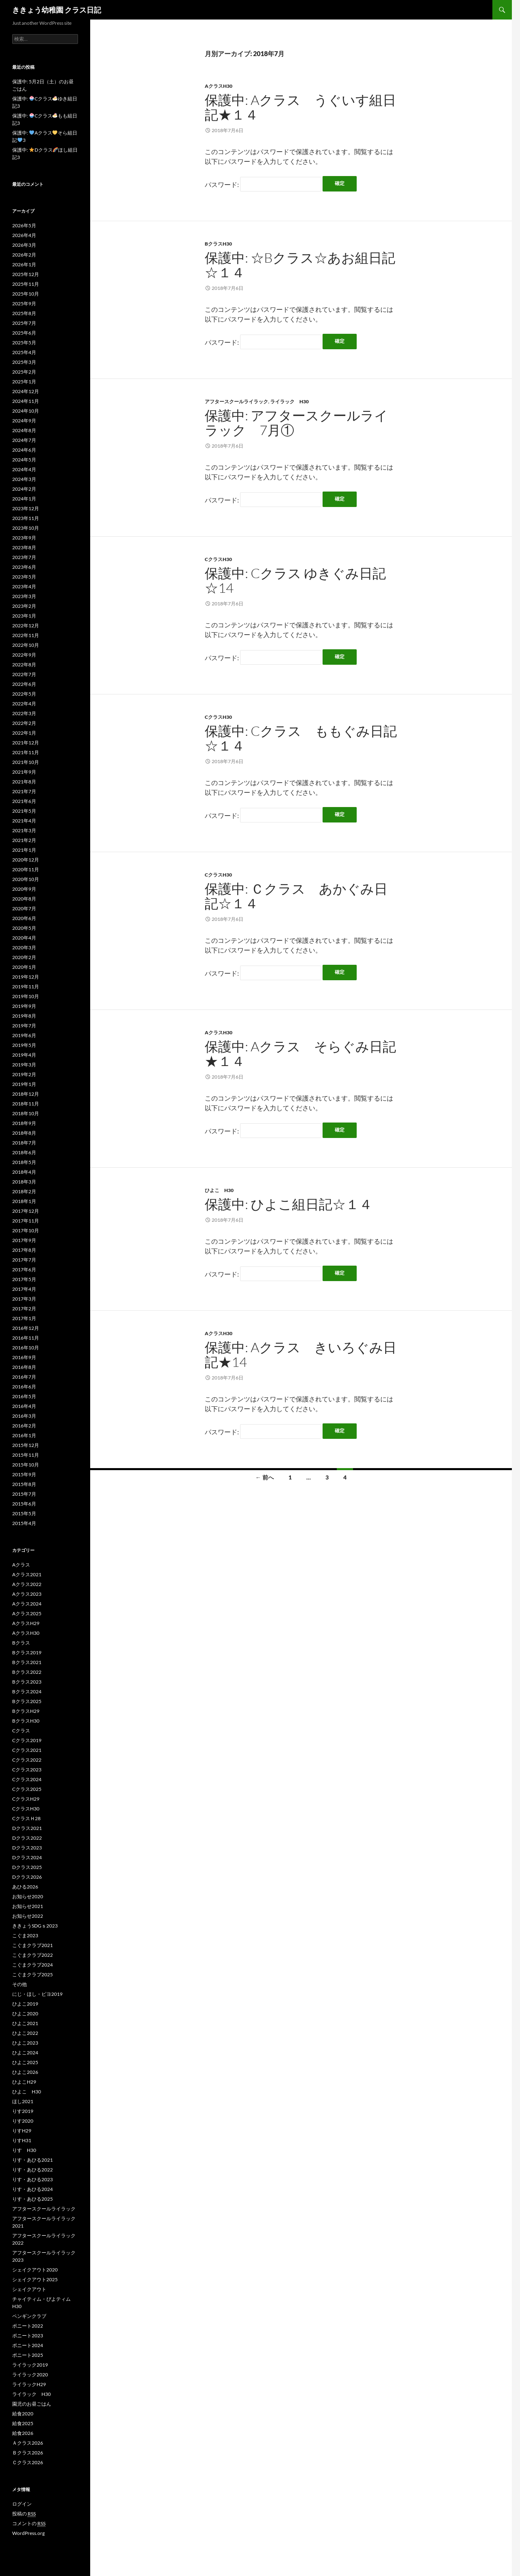  Describe the element at coordinates (26, 1701) in the screenshot. I see `Bクラス2025` at that location.